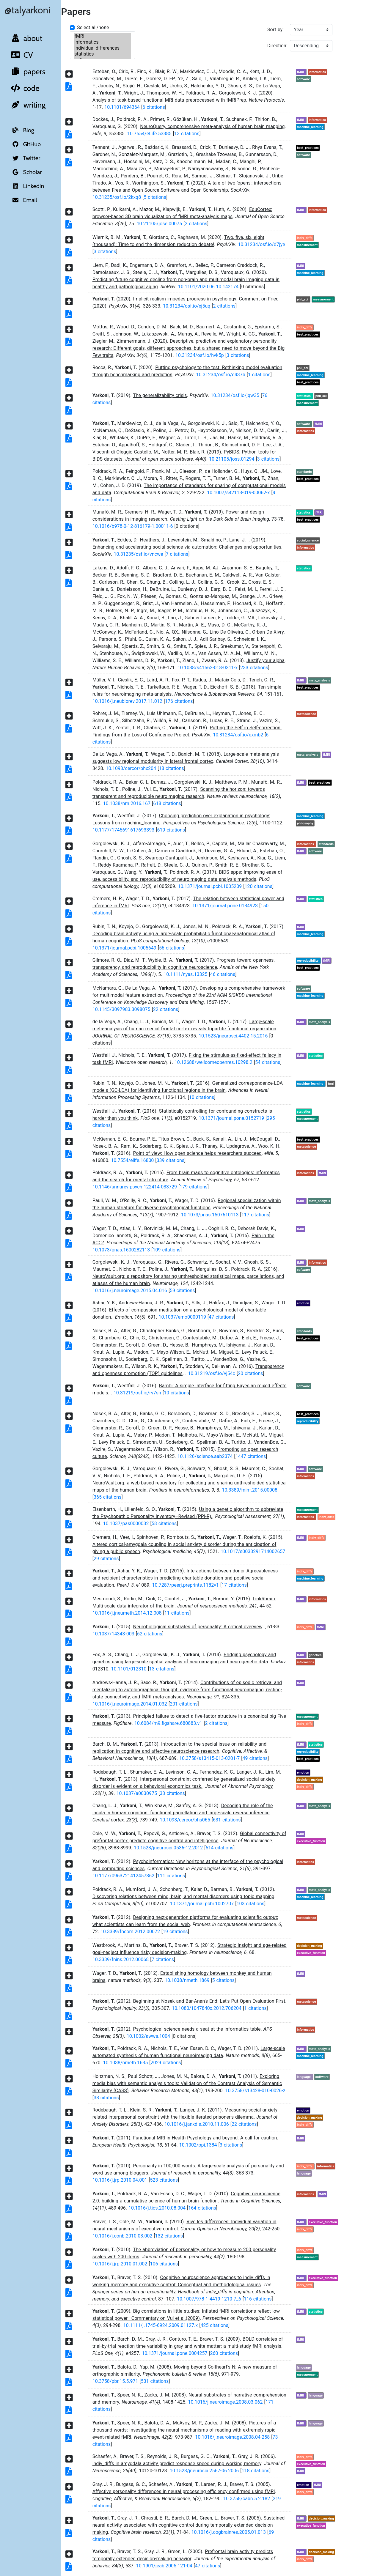 The image size is (366, 2576). What do you see at coordinates (149, 1634) in the screenshot?
I see `62 citations` at bounding box center [149, 1634].